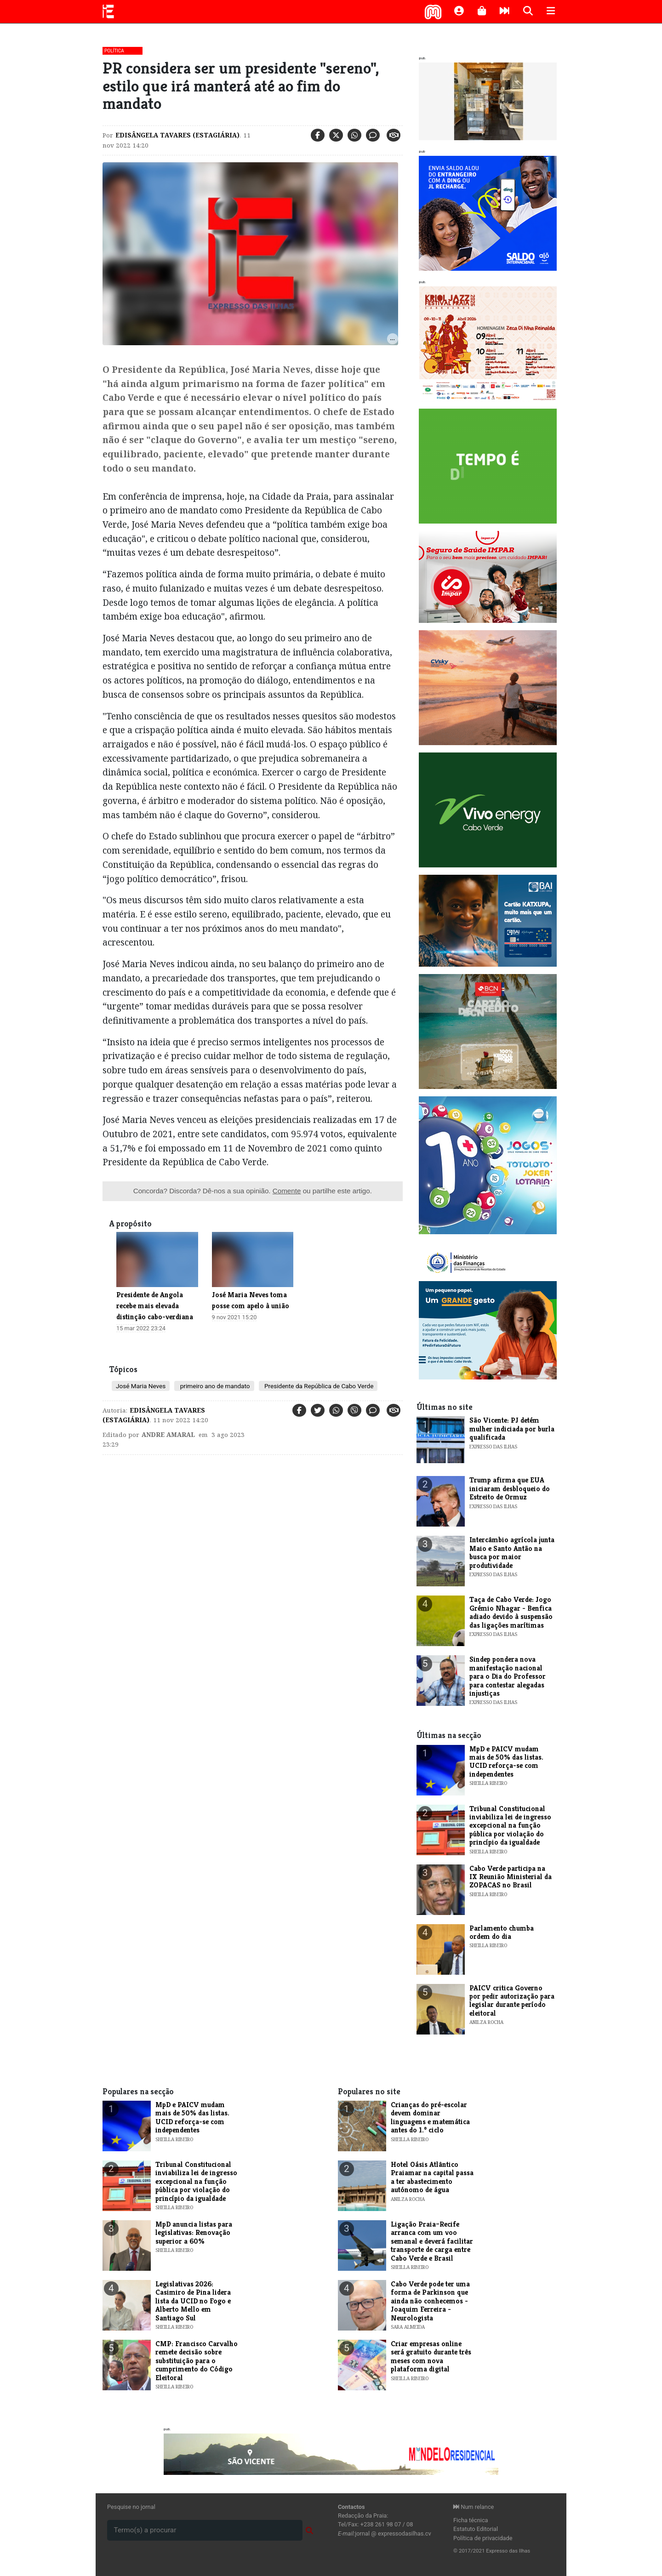 The height and width of the screenshot is (2576, 662). I want to click on Legislativas 2026: Casimiro de Pina lidera lista da UCID no Fogo e Alberto Mello em Santiago Sul, so click(193, 2301).